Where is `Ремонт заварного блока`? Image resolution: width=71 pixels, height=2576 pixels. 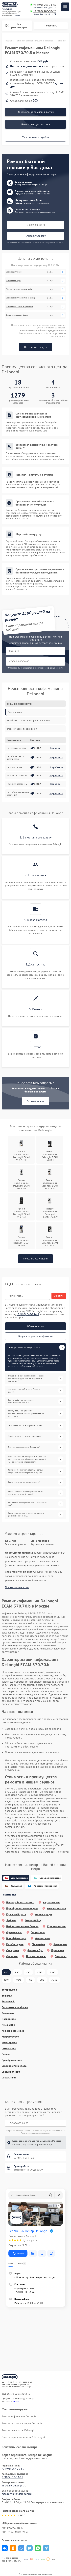 Ремонт заварного блока is located at coordinates (17, 315).